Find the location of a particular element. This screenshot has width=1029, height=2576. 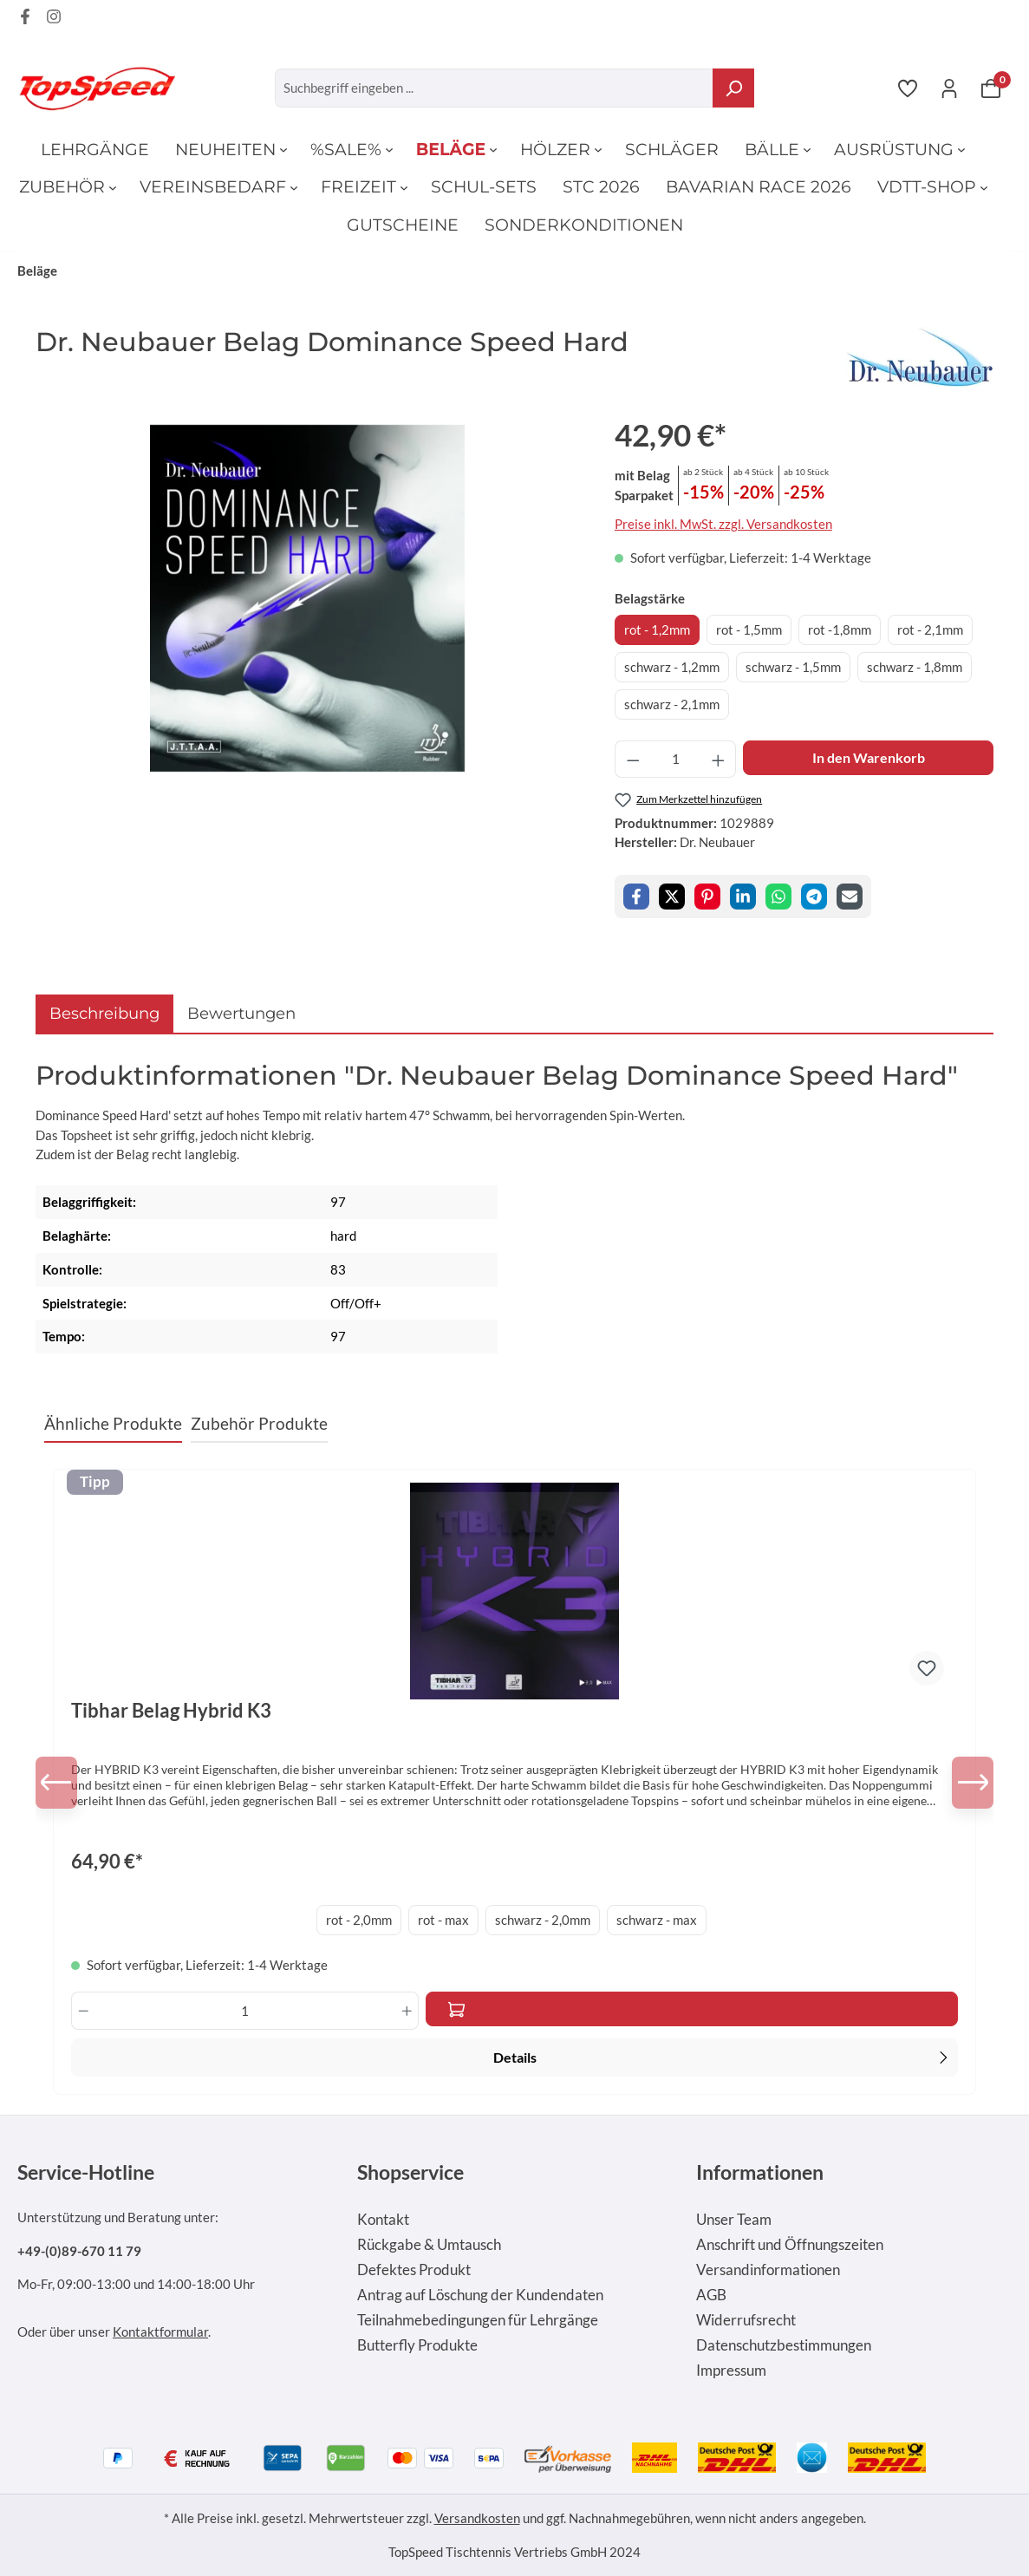

[Anzahl erhöhen] is located at coordinates (718, 759).